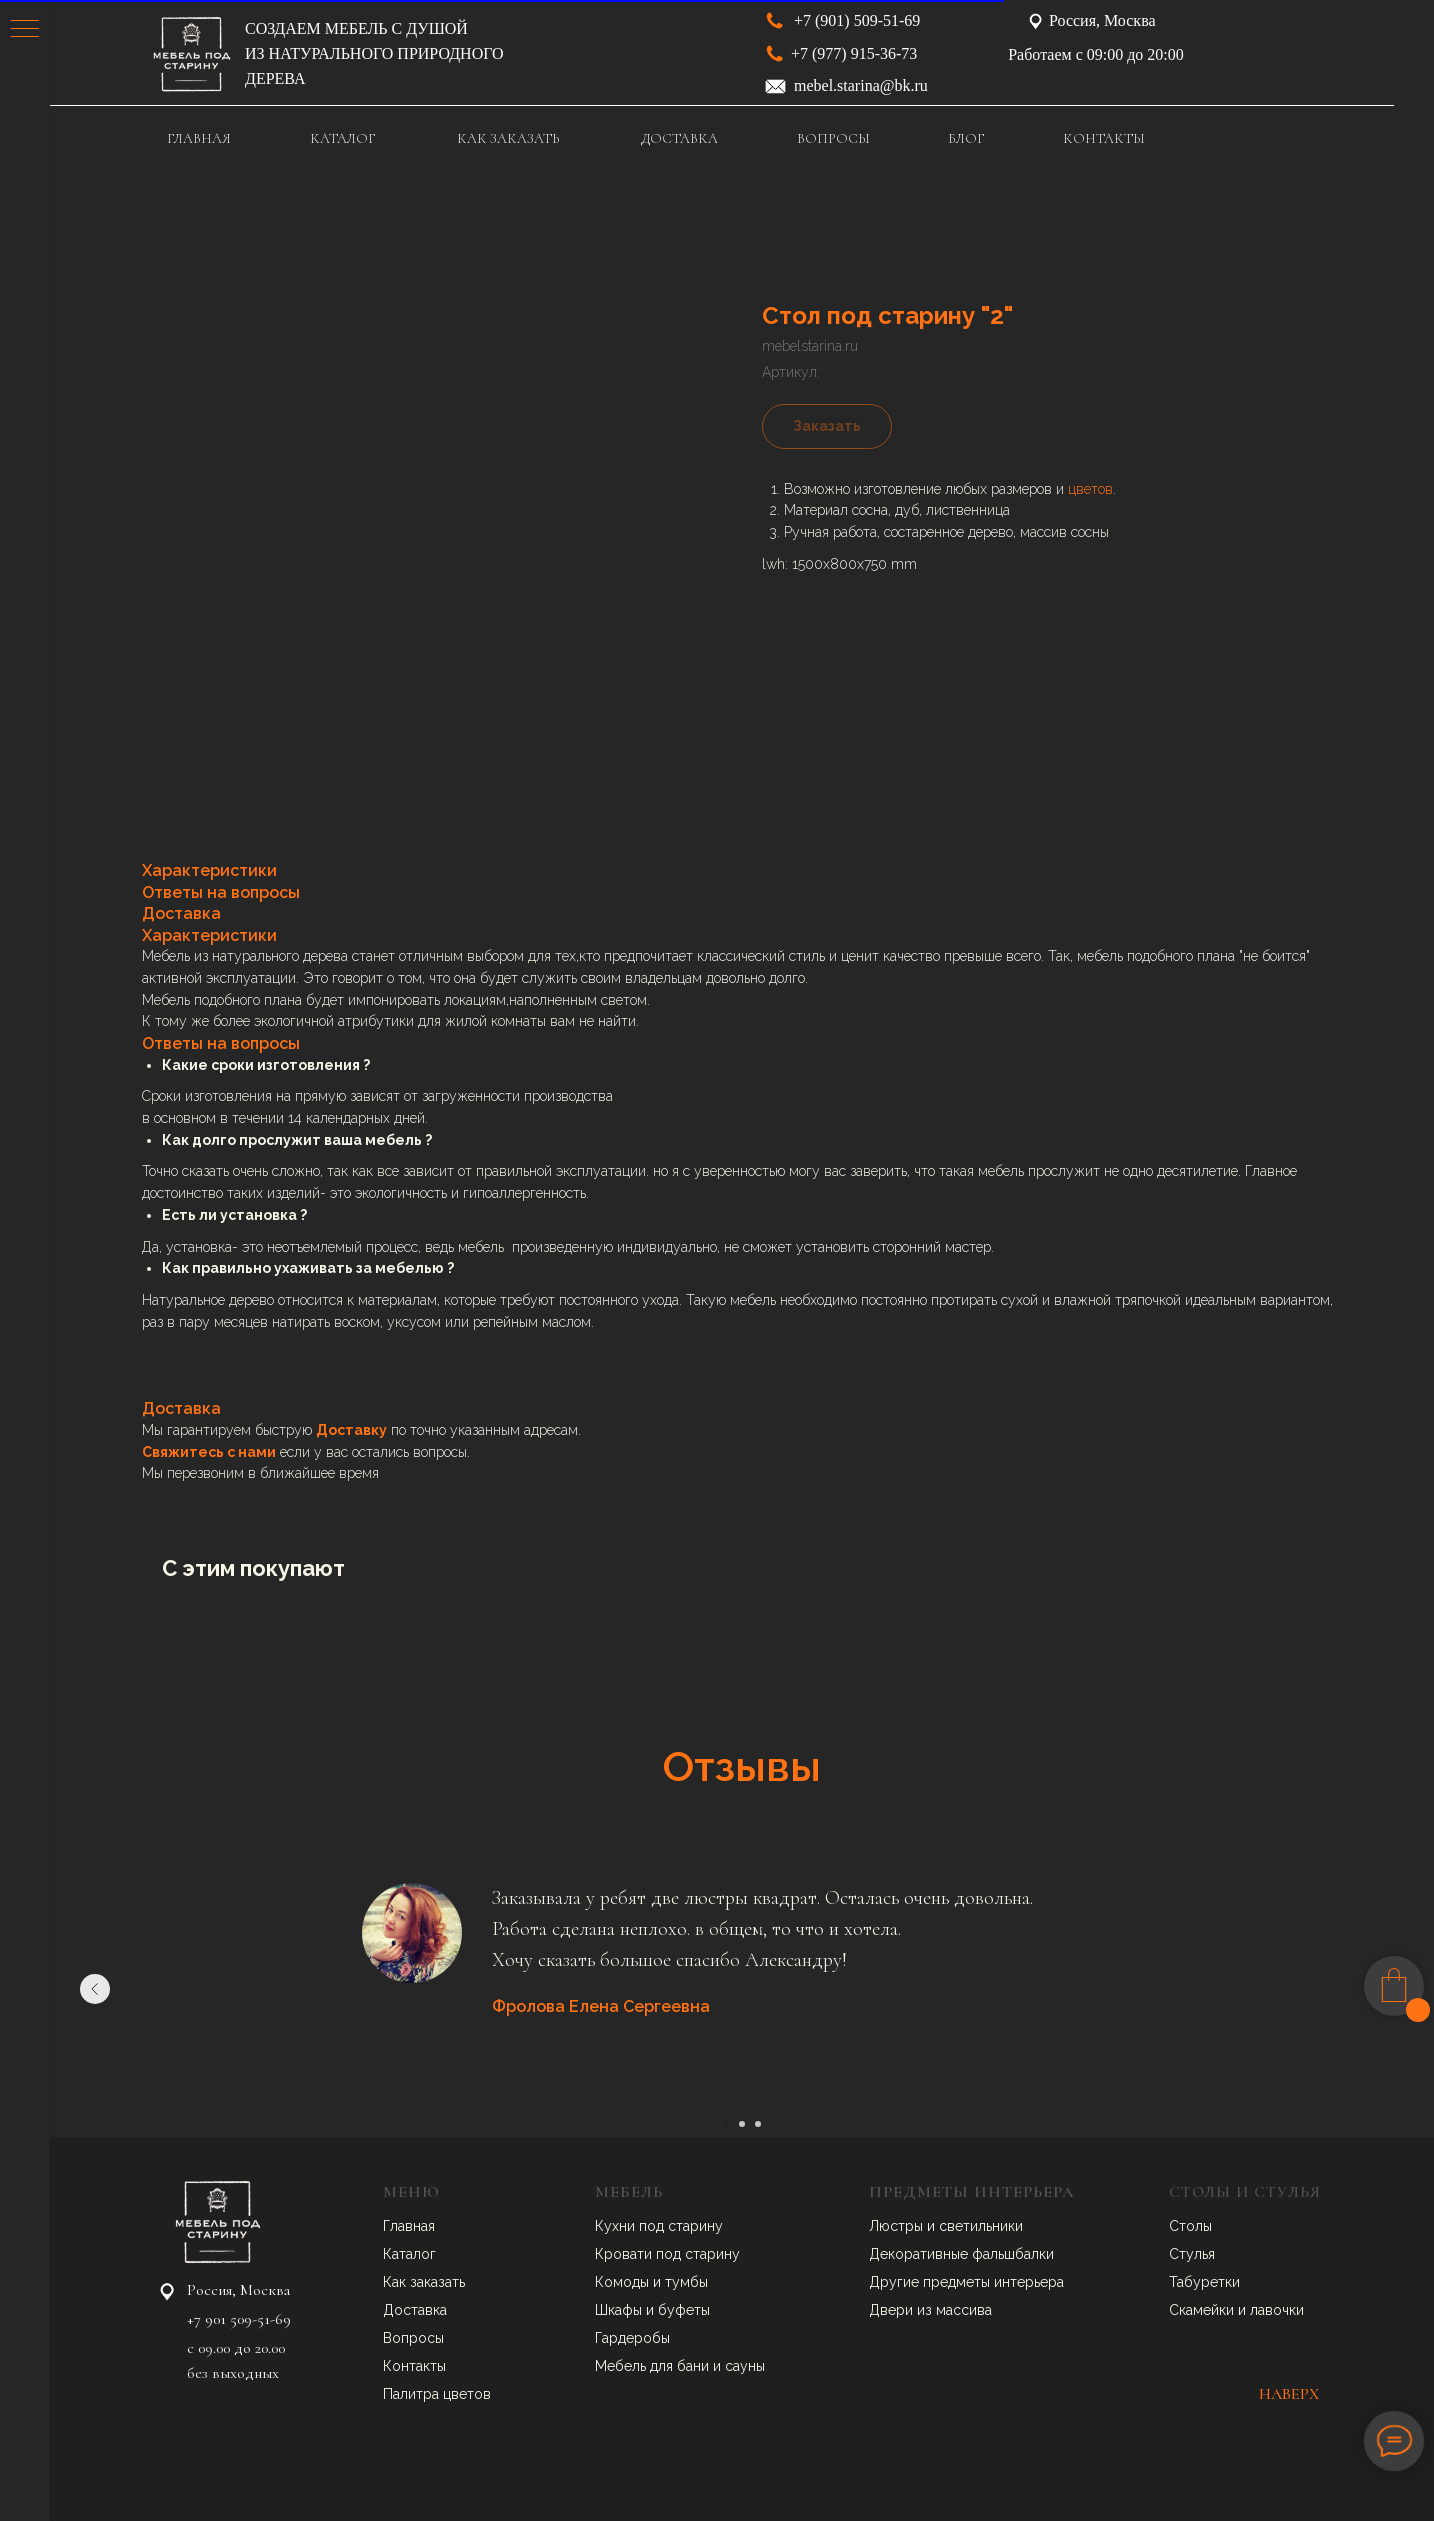  I want to click on +7 (901) 509-51-69, so click(857, 20).